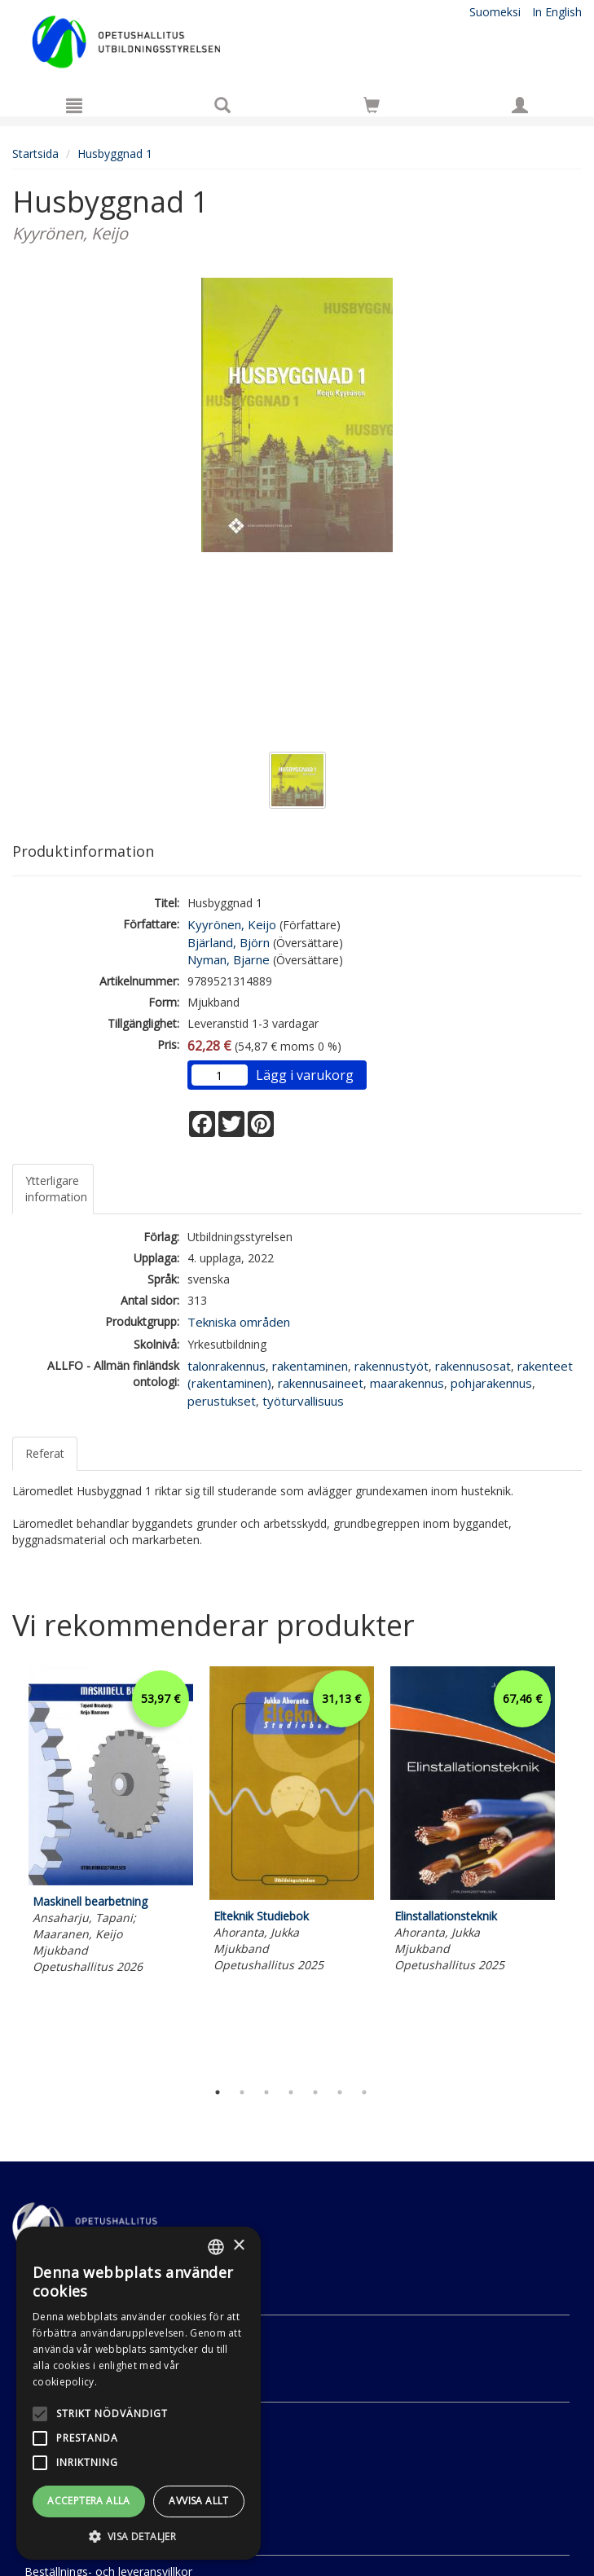  Describe the element at coordinates (473, 1366) in the screenshot. I see `rakennusosat` at that location.